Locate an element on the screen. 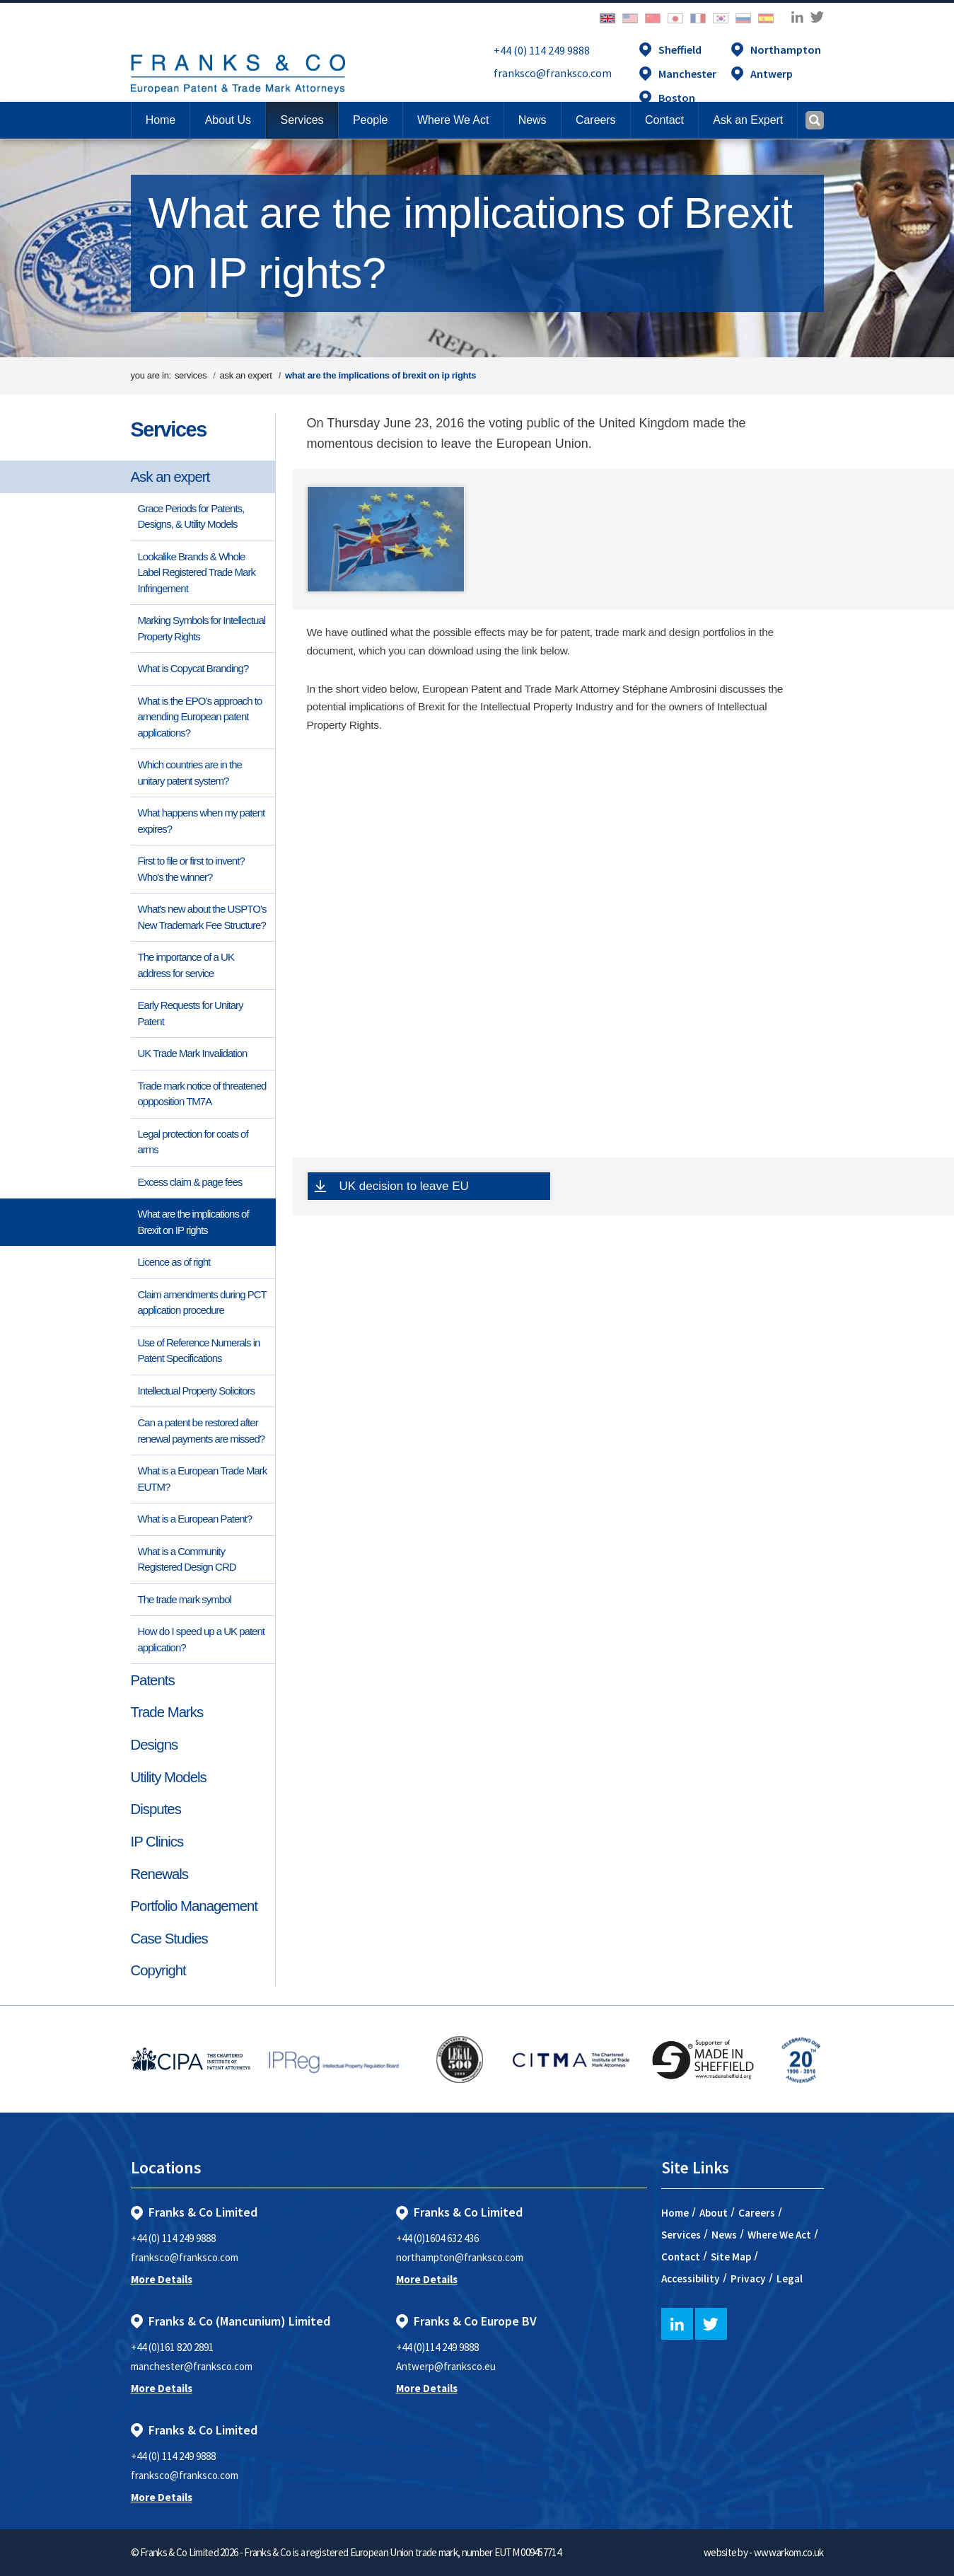  Trade mark notice of threatened oppposition TM7A is located at coordinates (202, 1094).